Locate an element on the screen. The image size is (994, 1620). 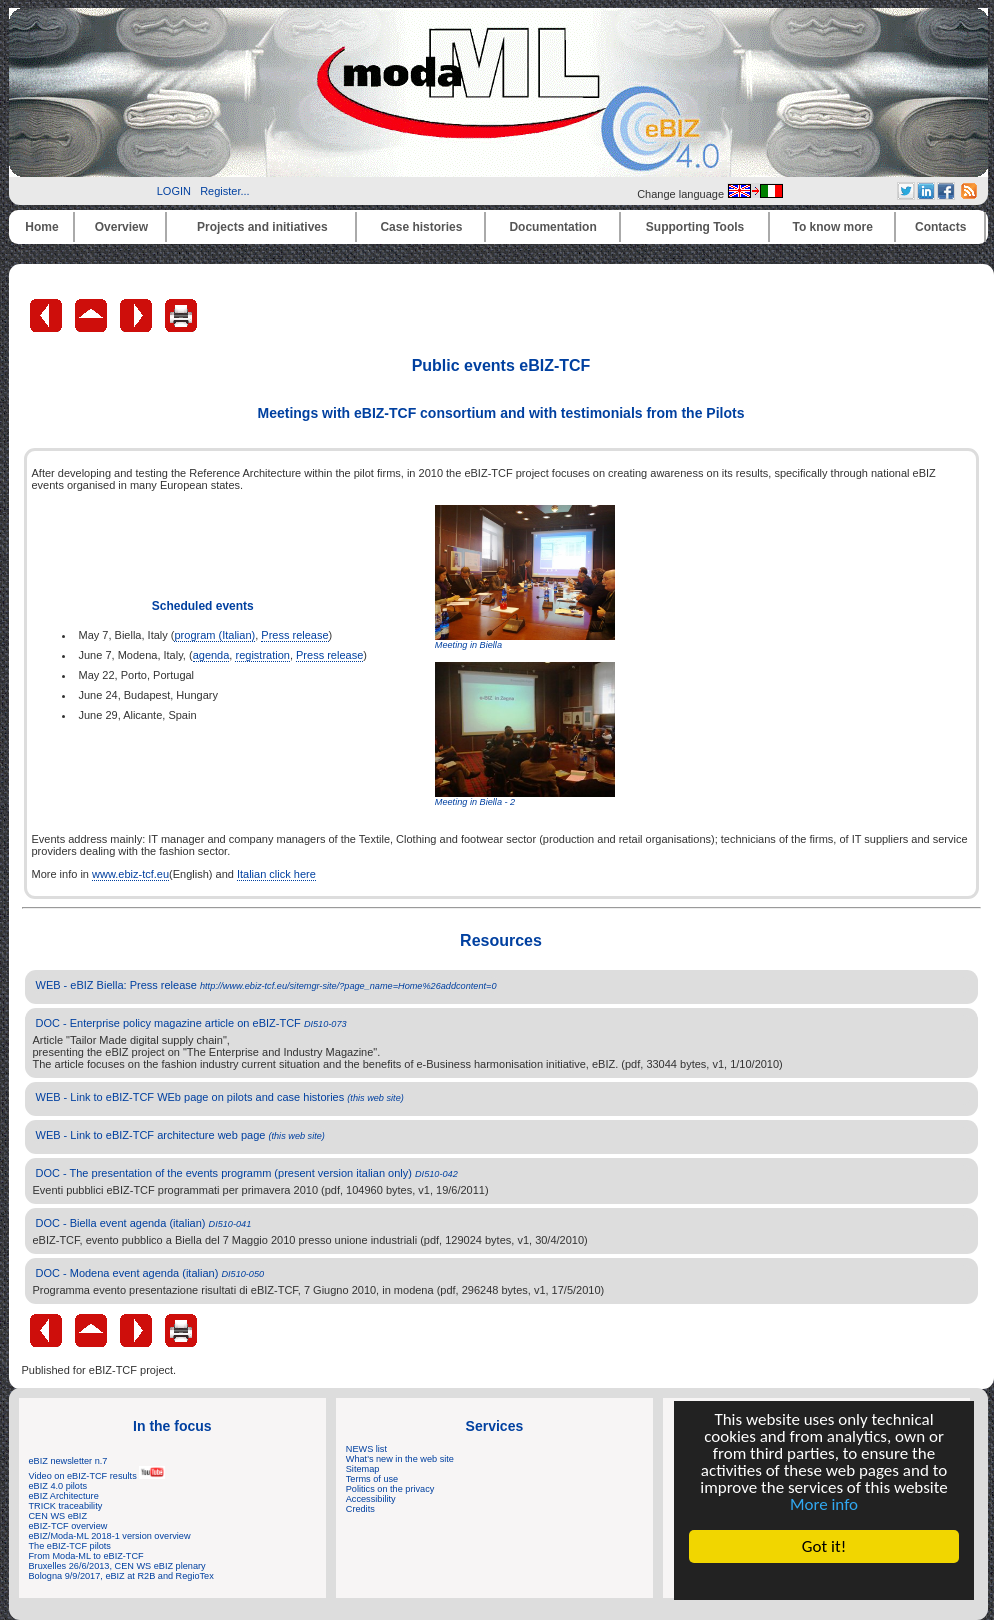
Bologna 9/9/2017, eBIZ at R2B and RegioTex is located at coordinates (121, 1576).